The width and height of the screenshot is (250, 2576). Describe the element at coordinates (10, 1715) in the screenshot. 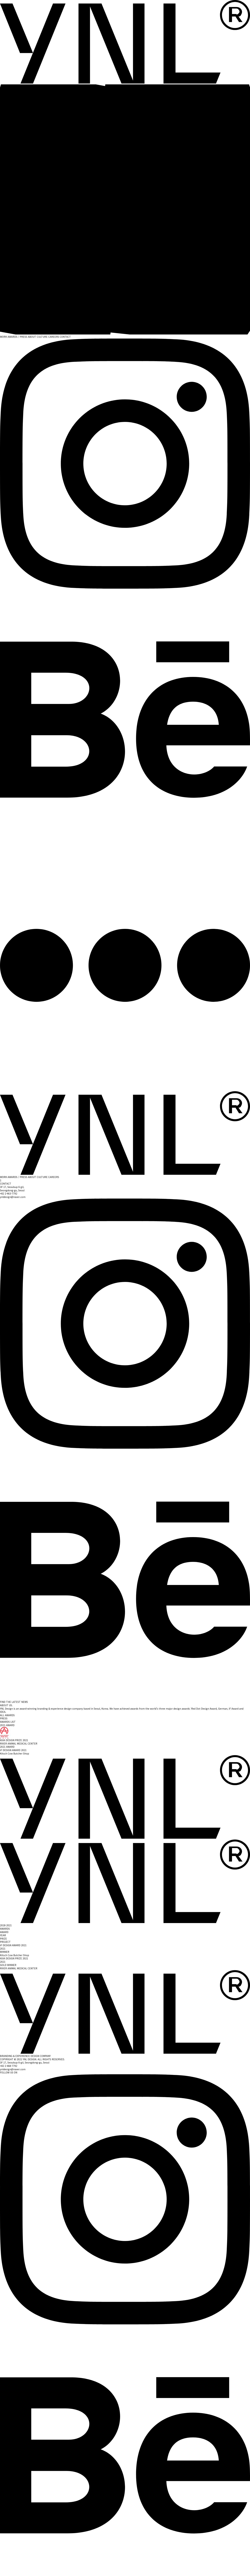

I see `AWARDS` at that location.